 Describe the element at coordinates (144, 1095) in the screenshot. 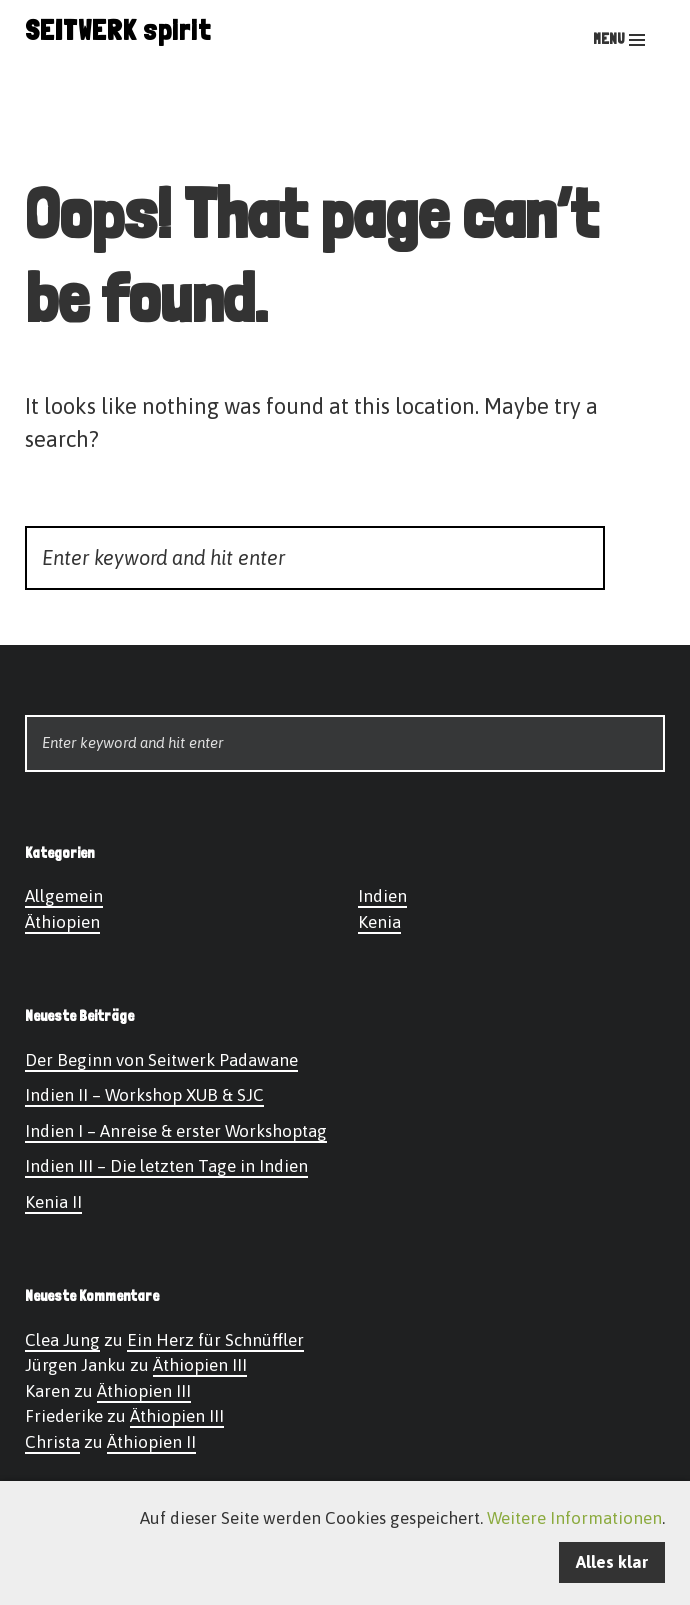

I see `Indien II – Workshop XUB & SJC` at that location.